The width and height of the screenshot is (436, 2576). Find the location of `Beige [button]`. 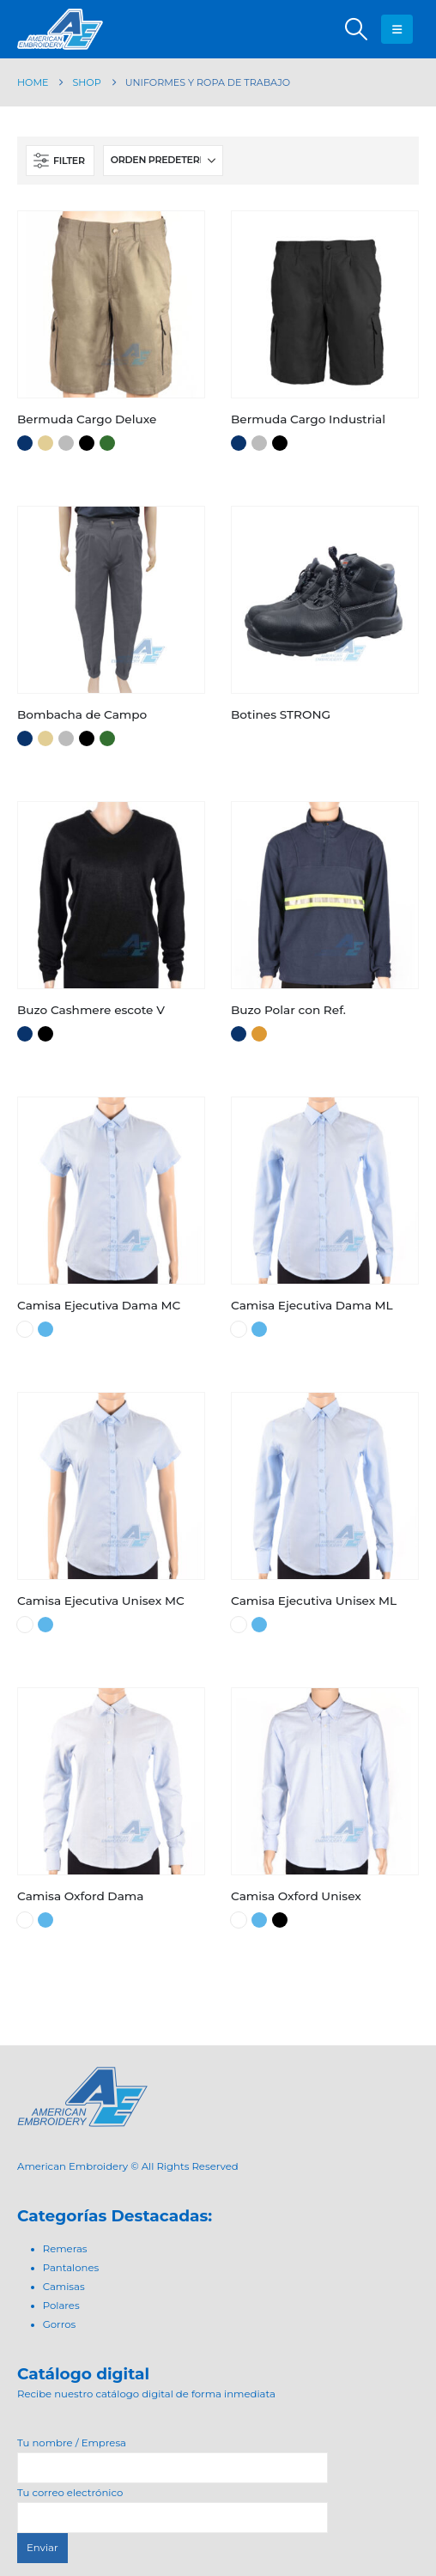

Beige [button] is located at coordinates (45, 443).